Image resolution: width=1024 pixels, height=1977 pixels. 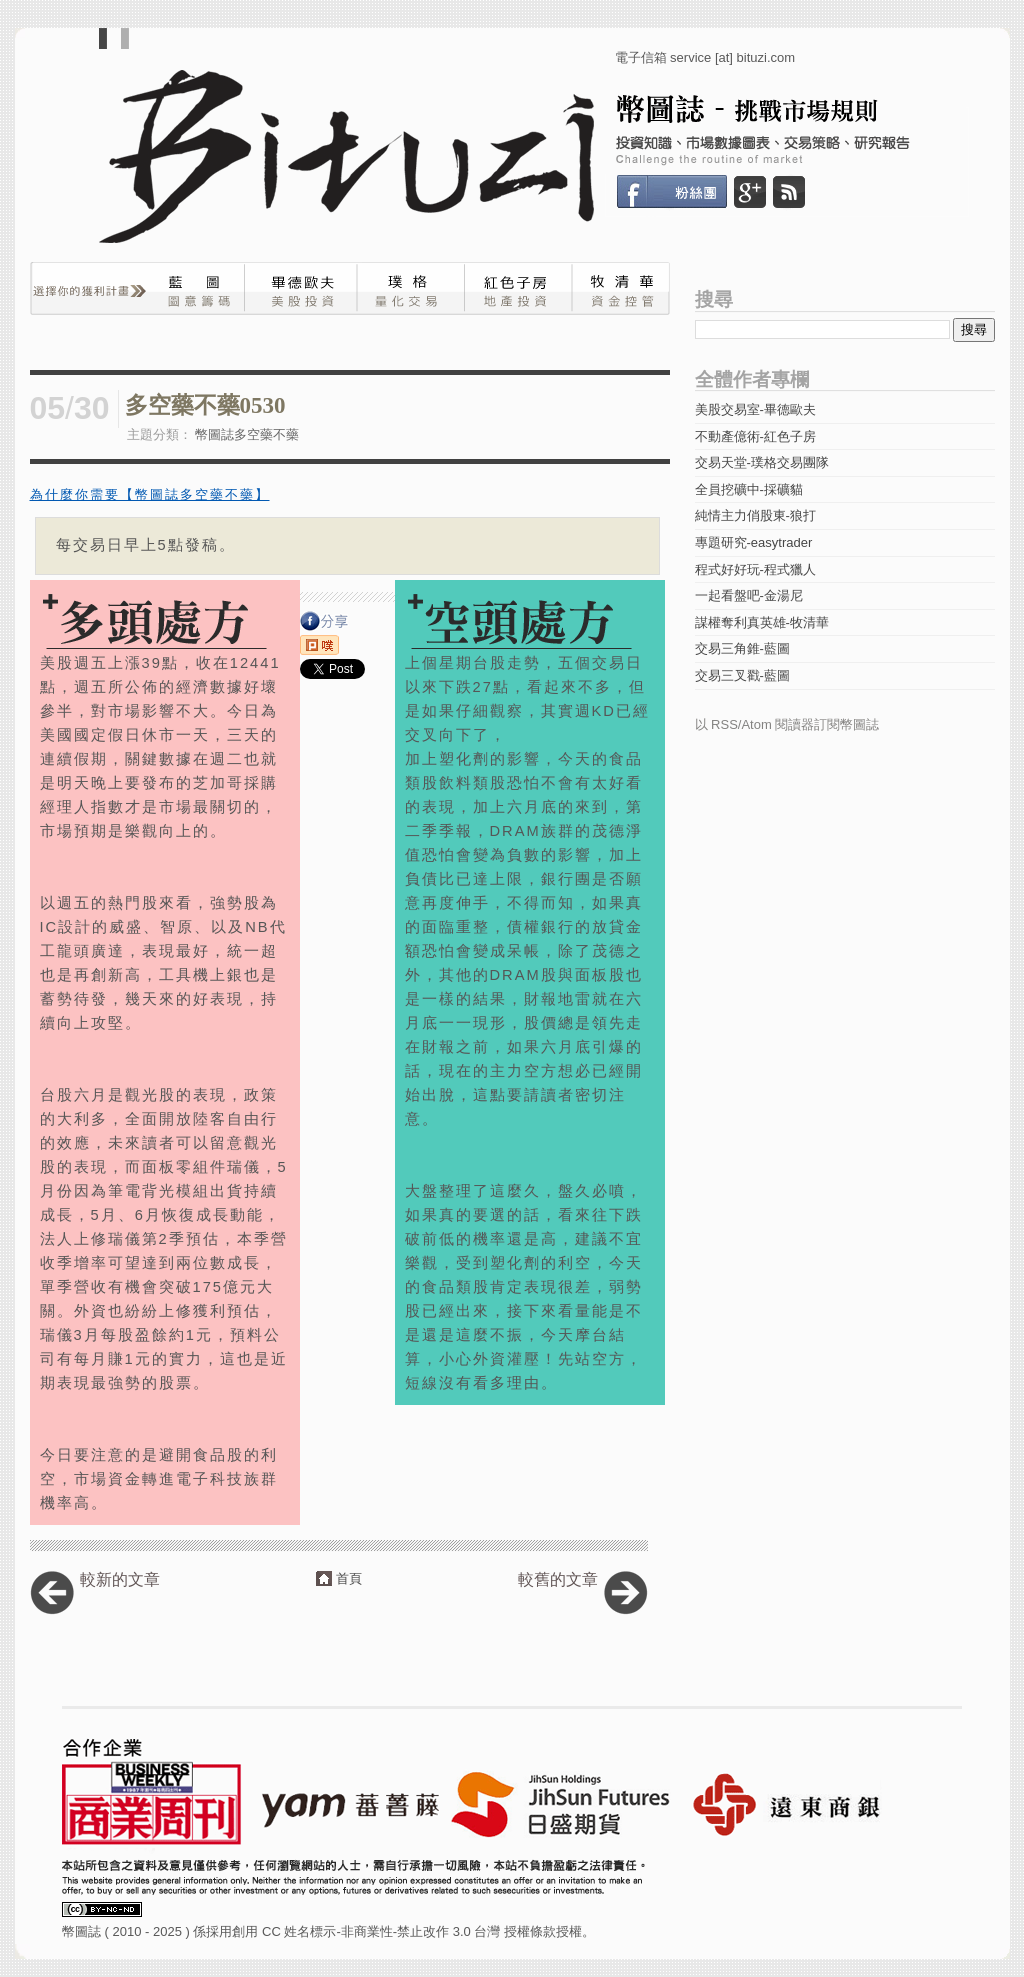 What do you see at coordinates (755, 569) in the screenshot?
I see `程式好好玩-程式獵人` at bounding box center [755, 569].